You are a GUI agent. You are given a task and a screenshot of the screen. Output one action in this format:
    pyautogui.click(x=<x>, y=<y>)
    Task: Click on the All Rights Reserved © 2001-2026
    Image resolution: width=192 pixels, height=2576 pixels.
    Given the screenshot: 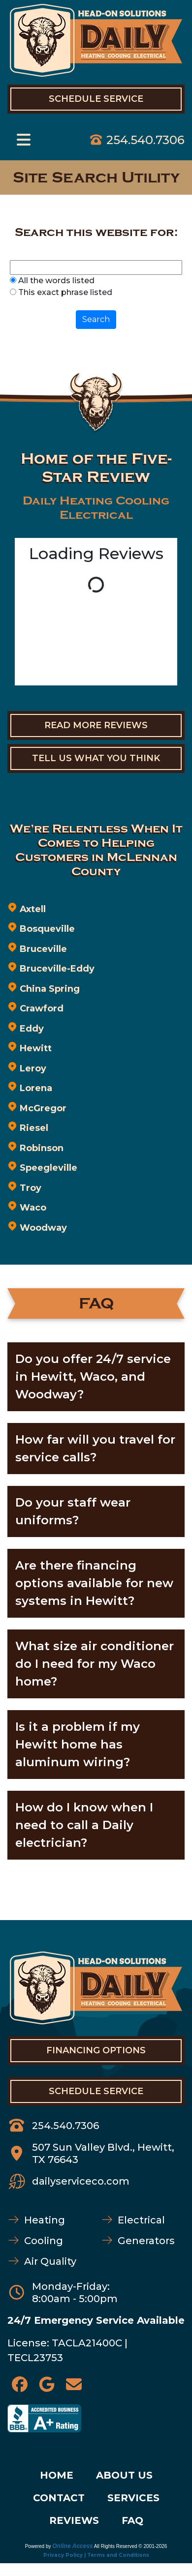 What is the action you would take?
    pyautogui.click(x=130, y=2546)
    